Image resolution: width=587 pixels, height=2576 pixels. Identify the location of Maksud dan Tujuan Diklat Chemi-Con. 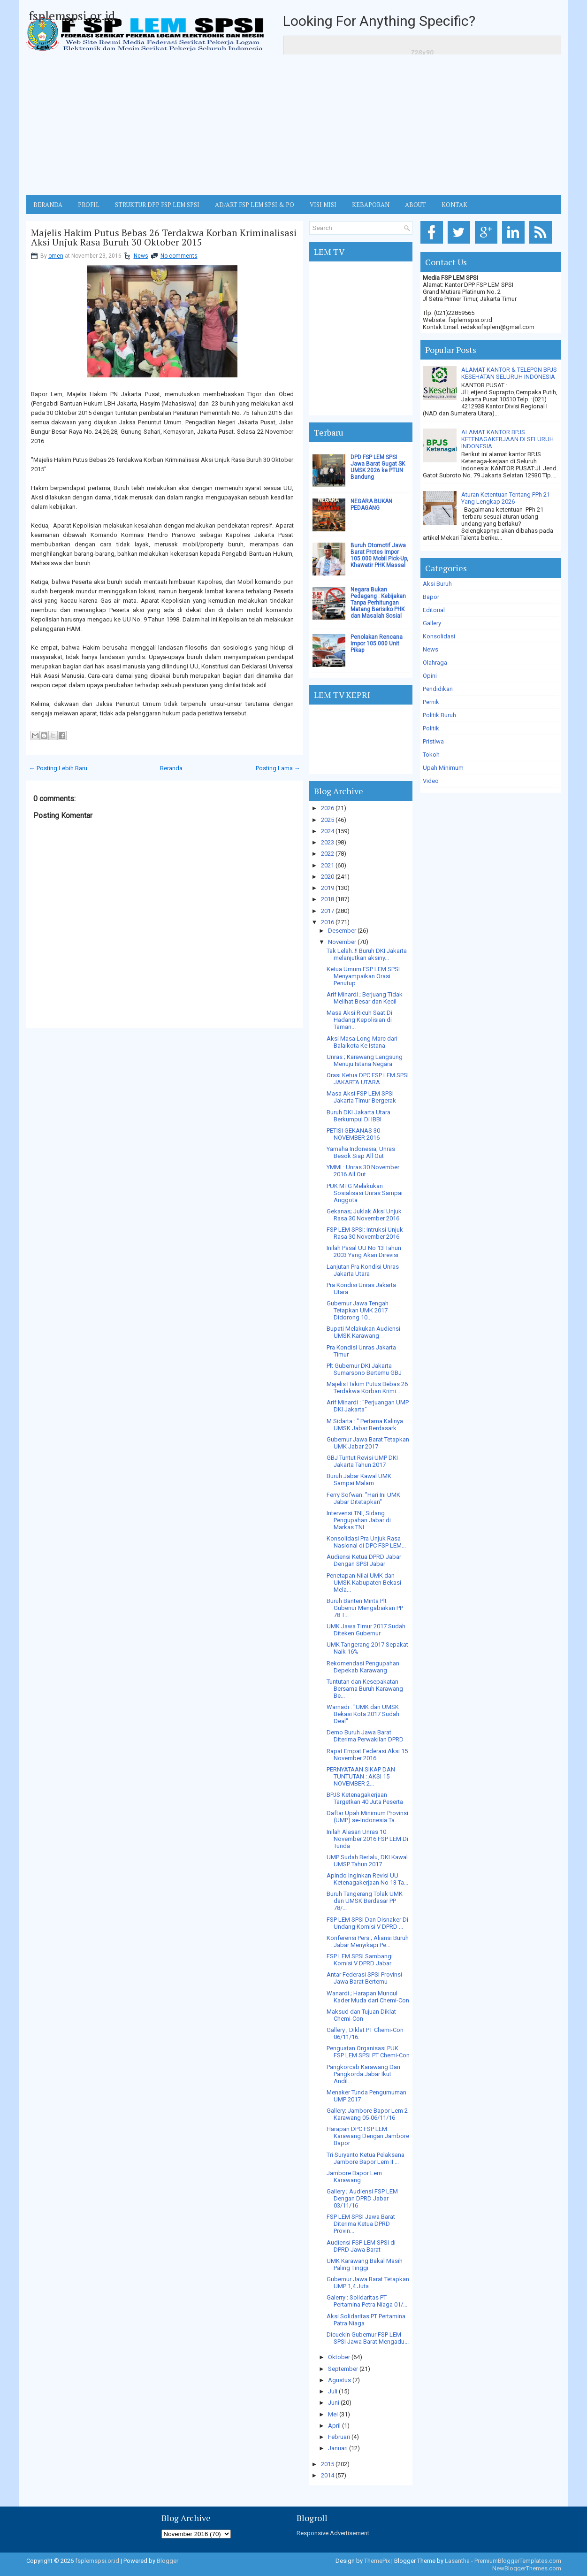
(361, 2015).